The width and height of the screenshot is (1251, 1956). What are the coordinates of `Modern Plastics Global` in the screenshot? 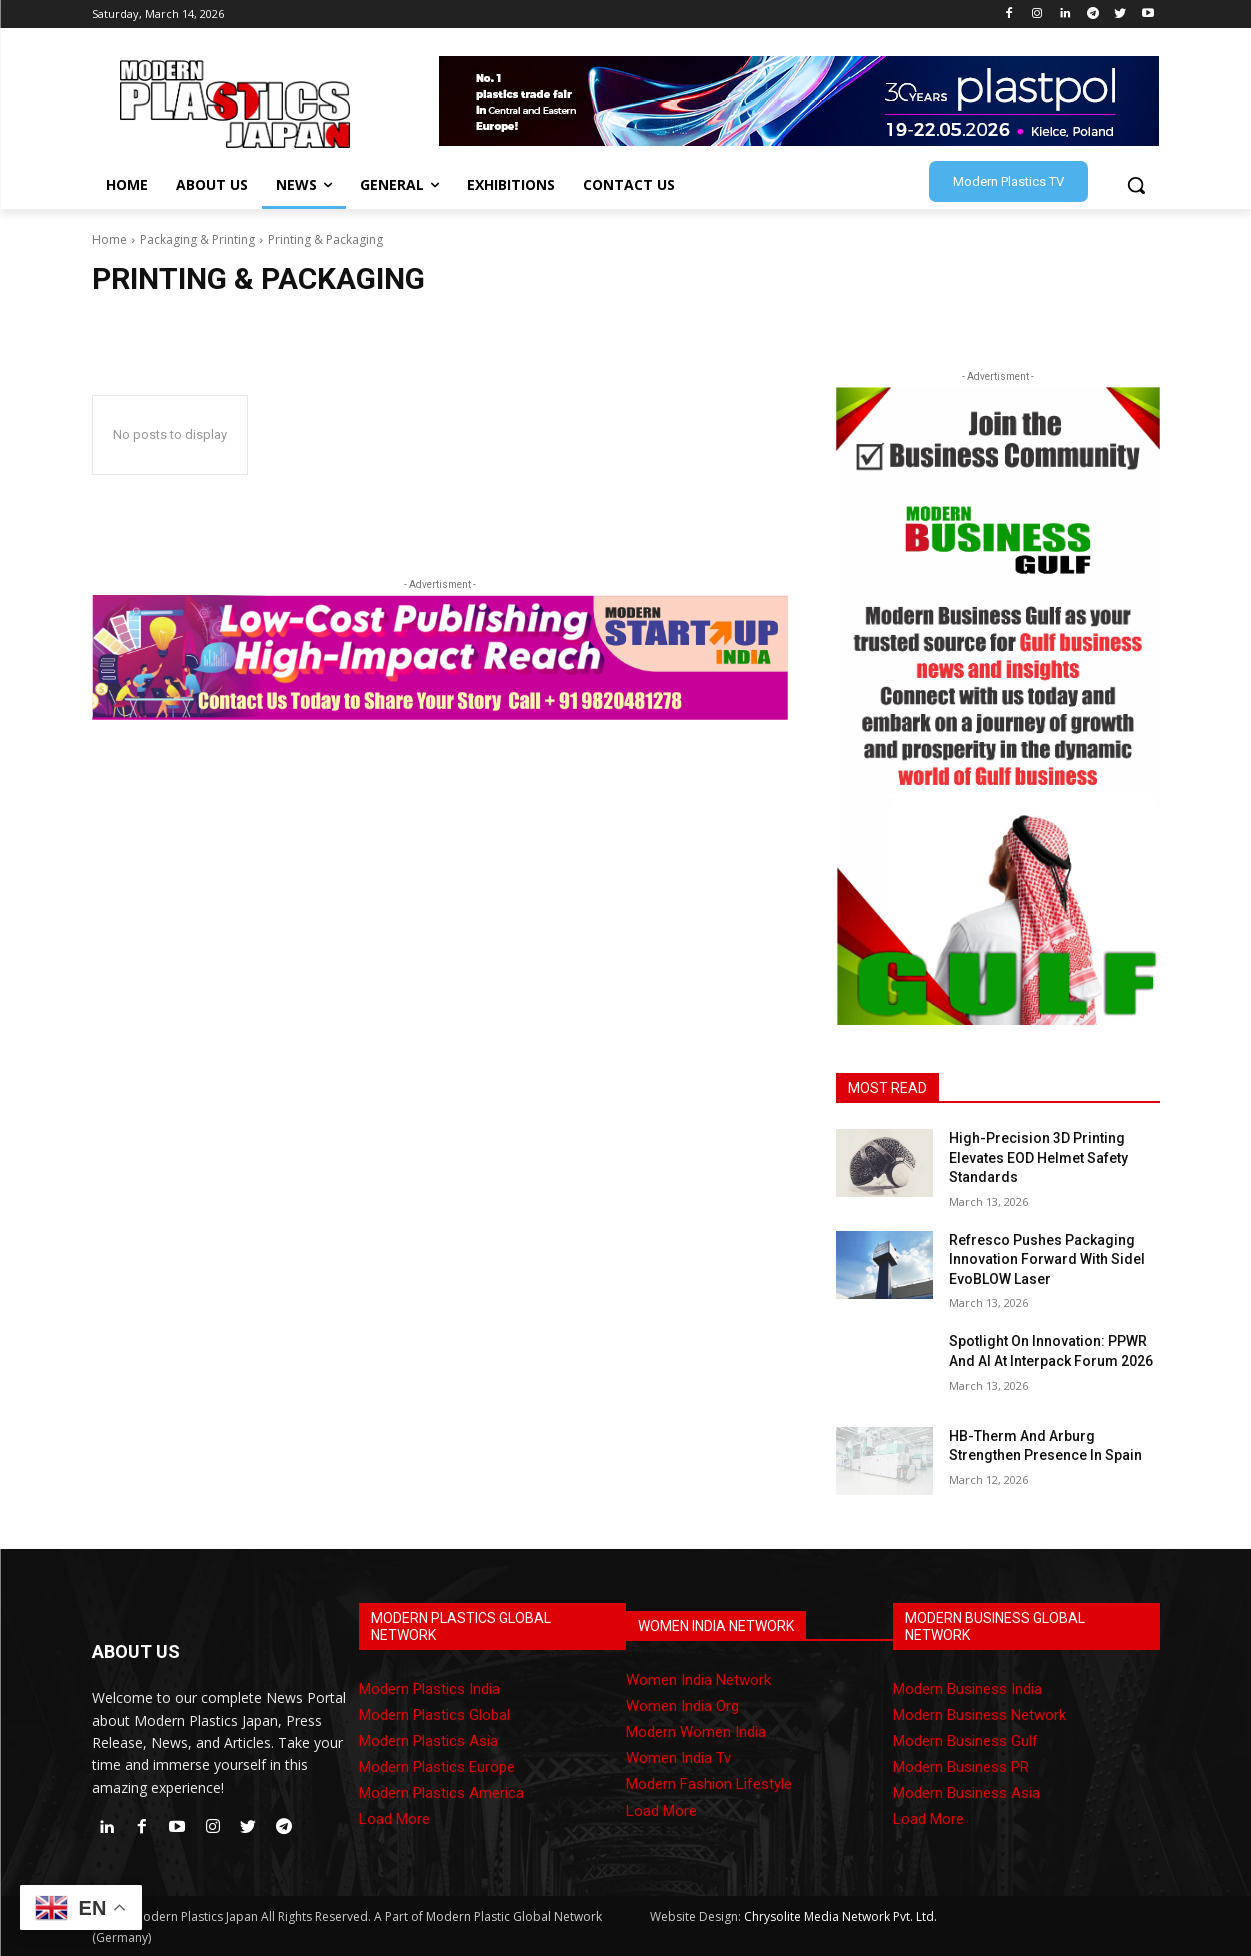 It's located at (434, 1715).